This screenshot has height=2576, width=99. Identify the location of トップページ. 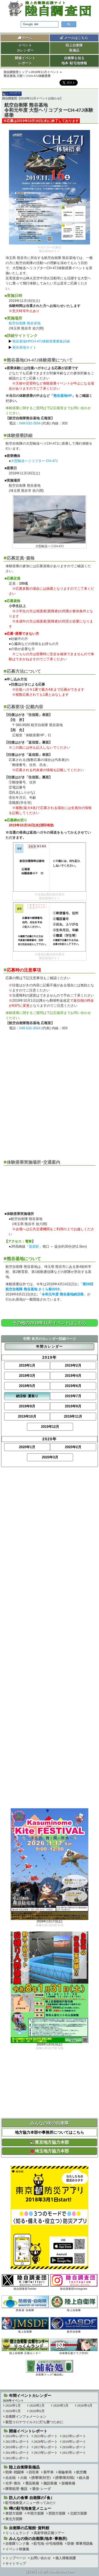
(15, 2558).